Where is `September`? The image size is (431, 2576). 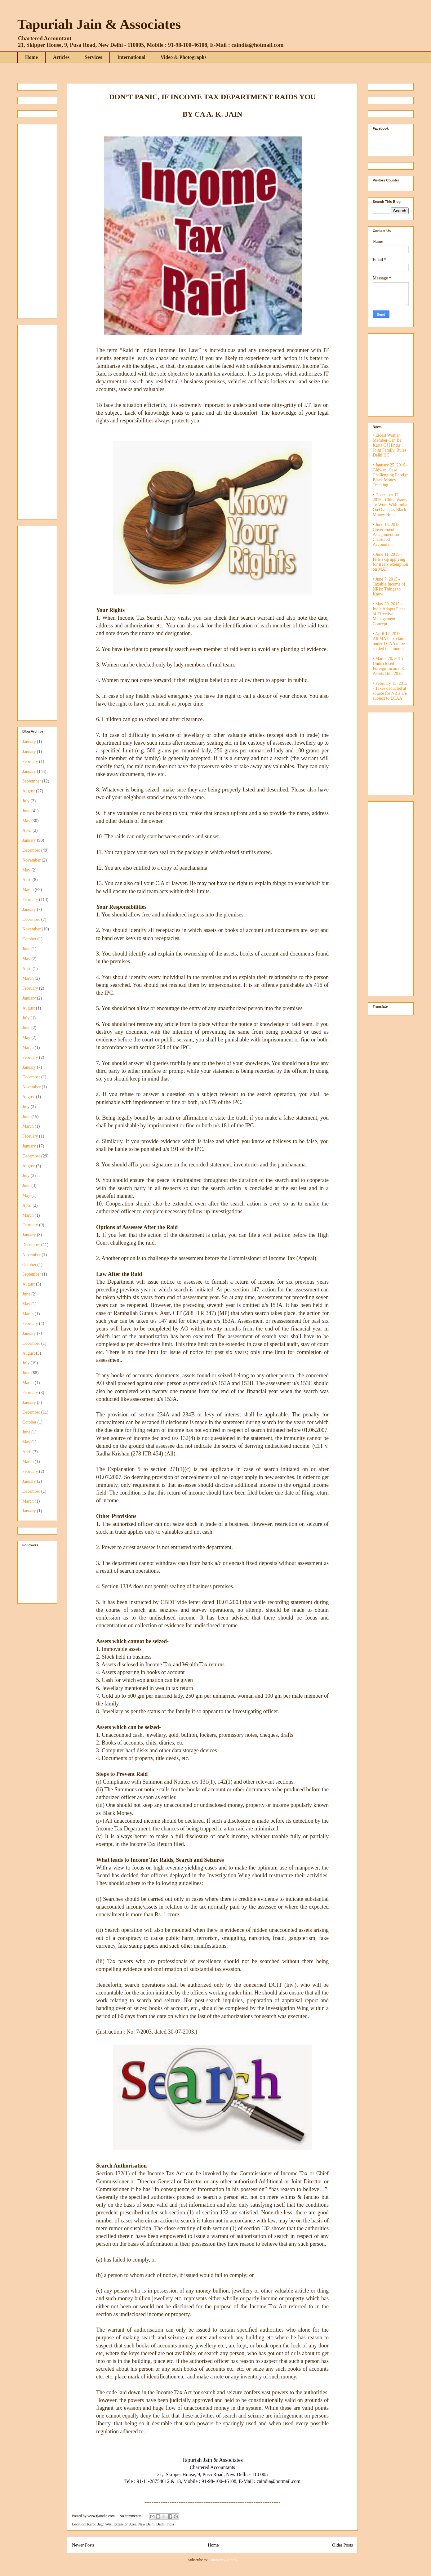
September is located at coordinates (31, 781).